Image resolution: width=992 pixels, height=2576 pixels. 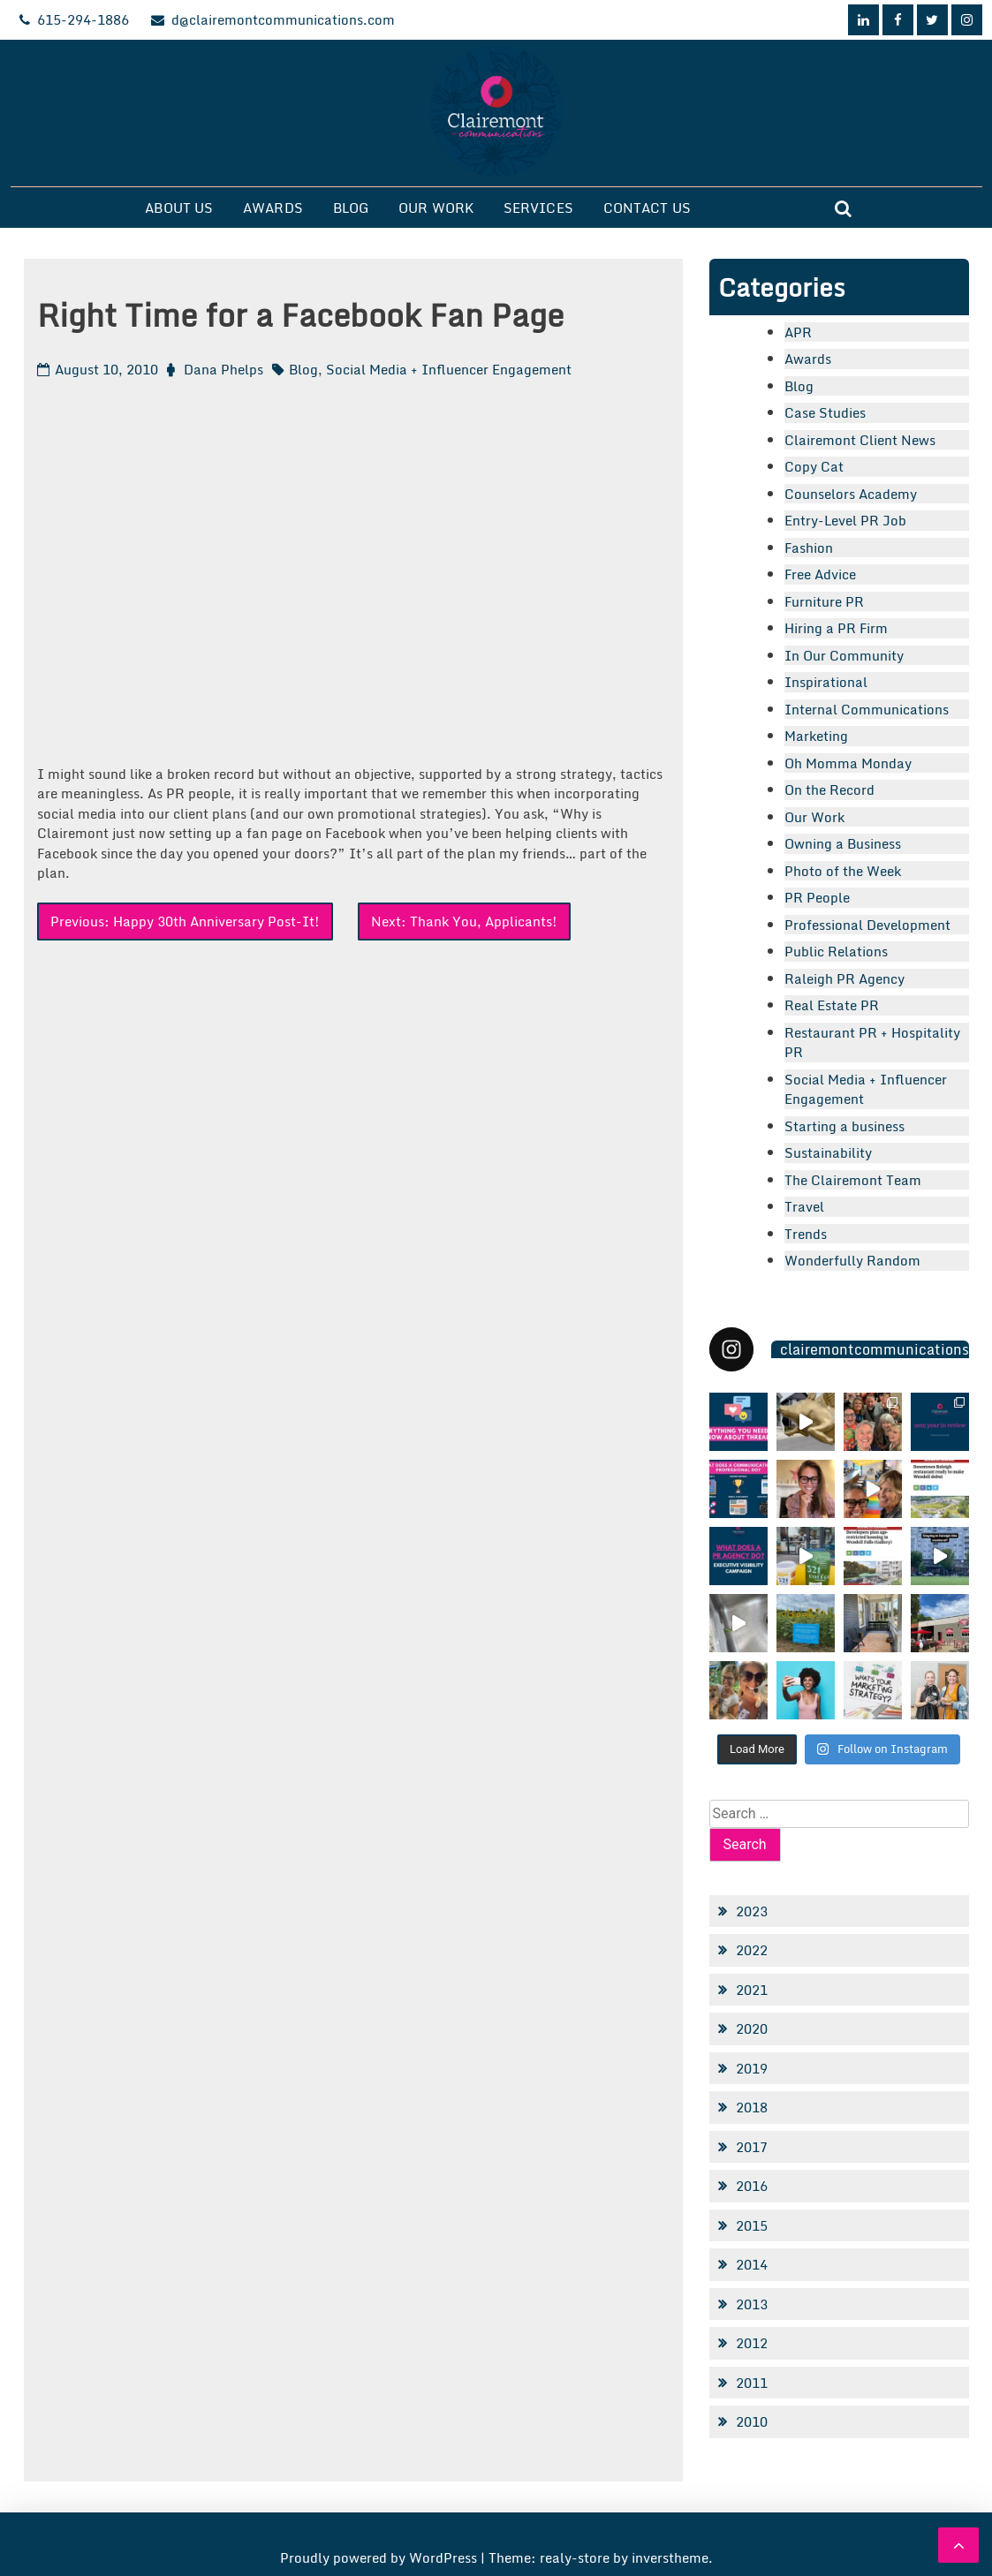 What do you see at coordinates (435, 207) in the screenshot?
I see `Our Work` at bounding box center [435, 207].